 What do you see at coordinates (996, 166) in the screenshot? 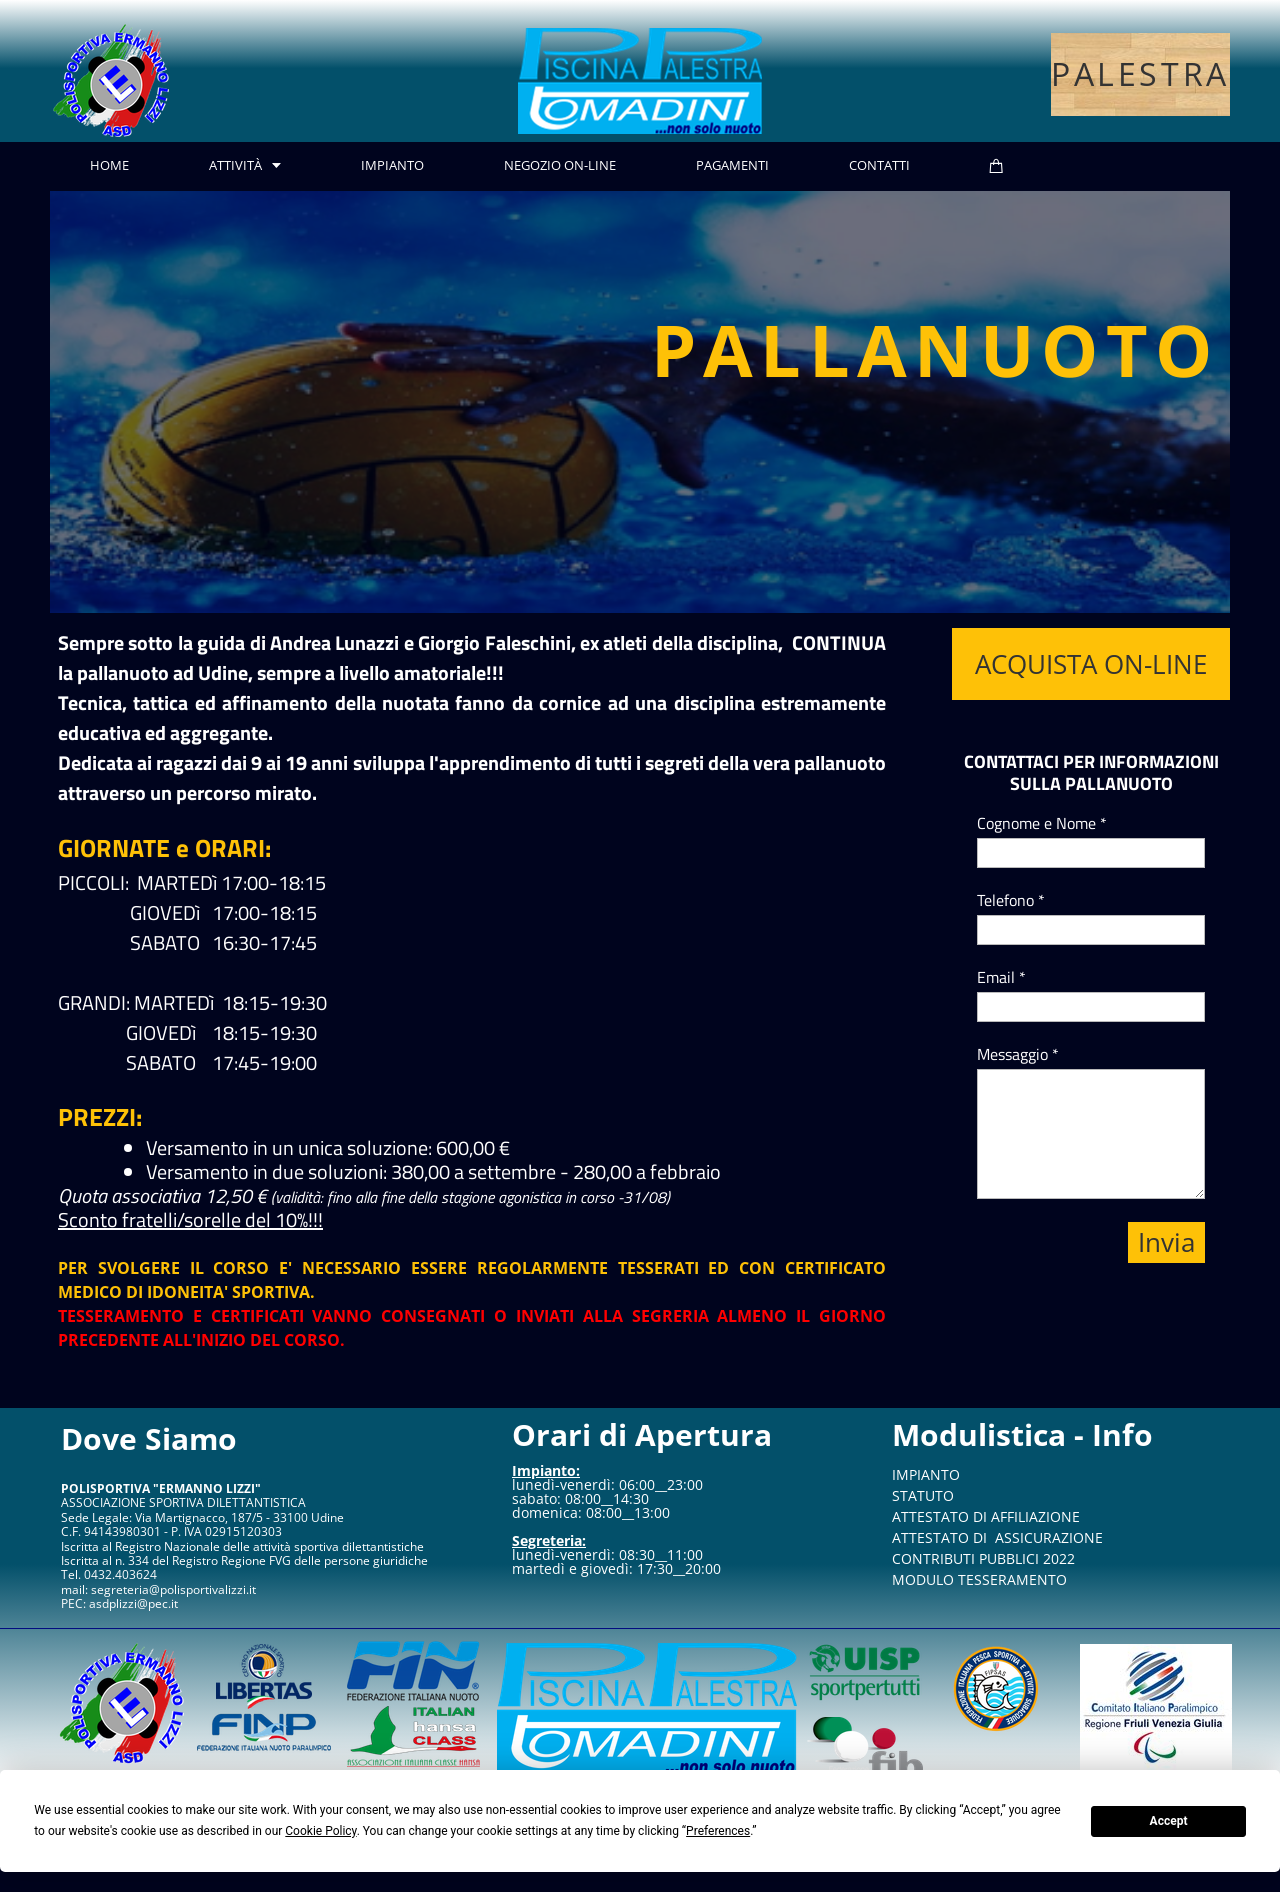
I see `[Cart]` at bounding box center [996, 166].